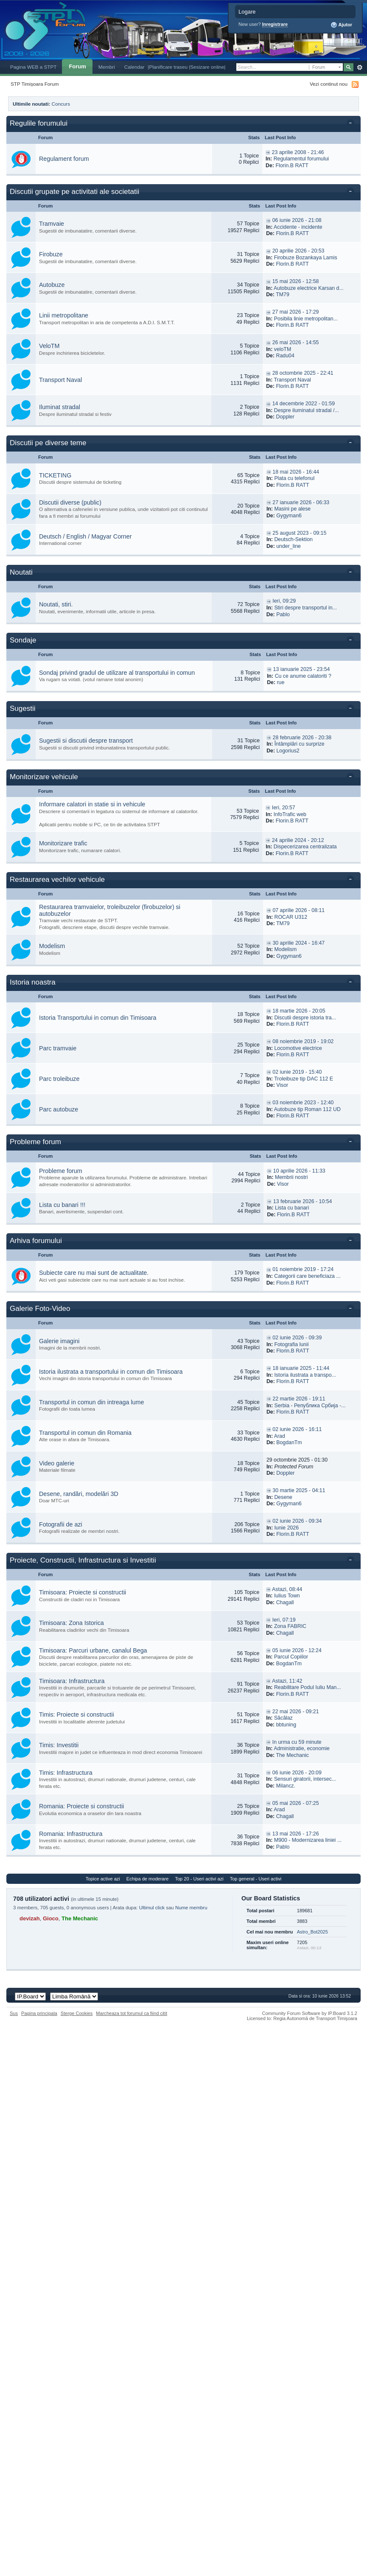  What do you see at coordinates (306, 410) in the screenshot?
I see `Despre iluminatul stradal /...` at bounding box center [306, 410].